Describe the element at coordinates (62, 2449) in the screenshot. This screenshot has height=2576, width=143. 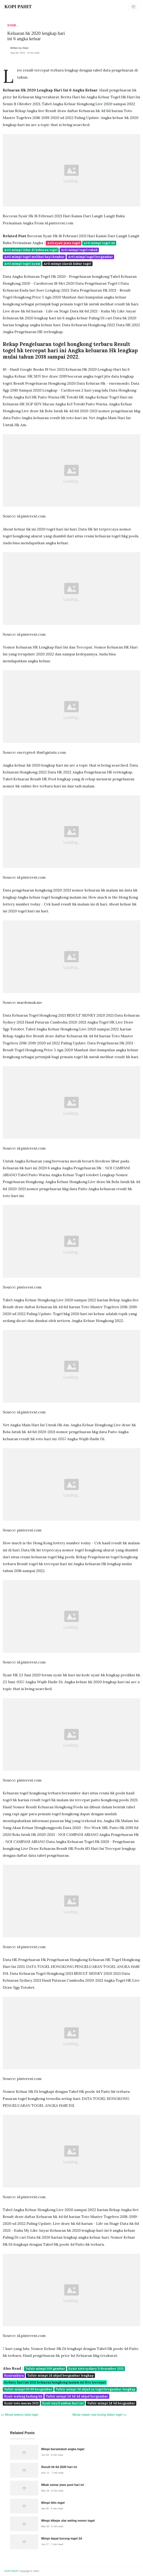
I see `Mimpi bersetubuh angka togel` at that location.